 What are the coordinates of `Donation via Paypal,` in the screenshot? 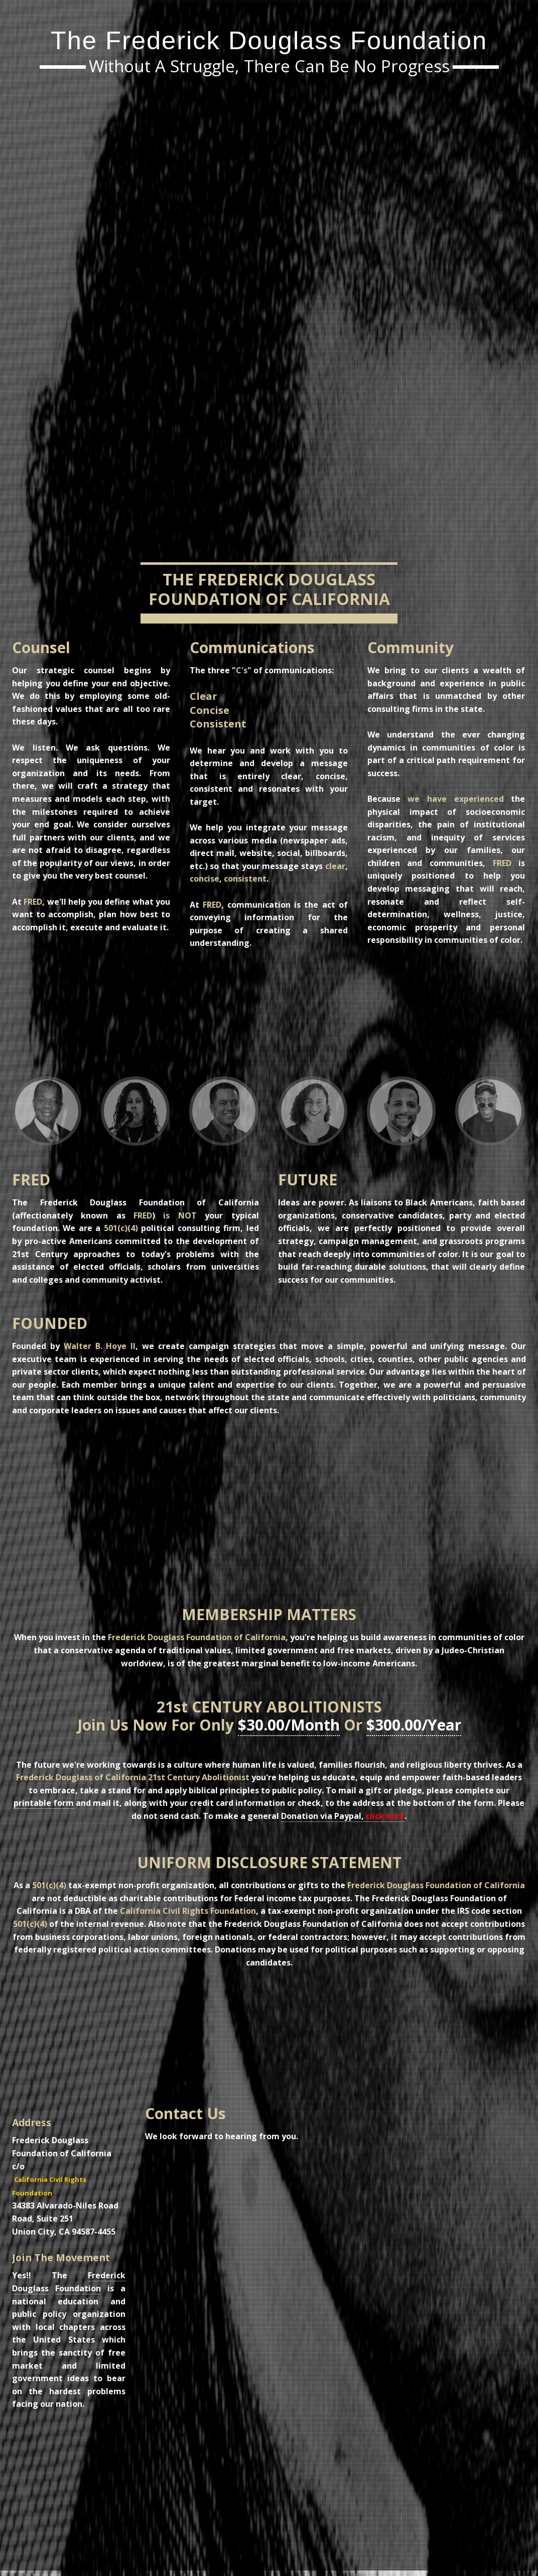 It's located at (343, 1815).